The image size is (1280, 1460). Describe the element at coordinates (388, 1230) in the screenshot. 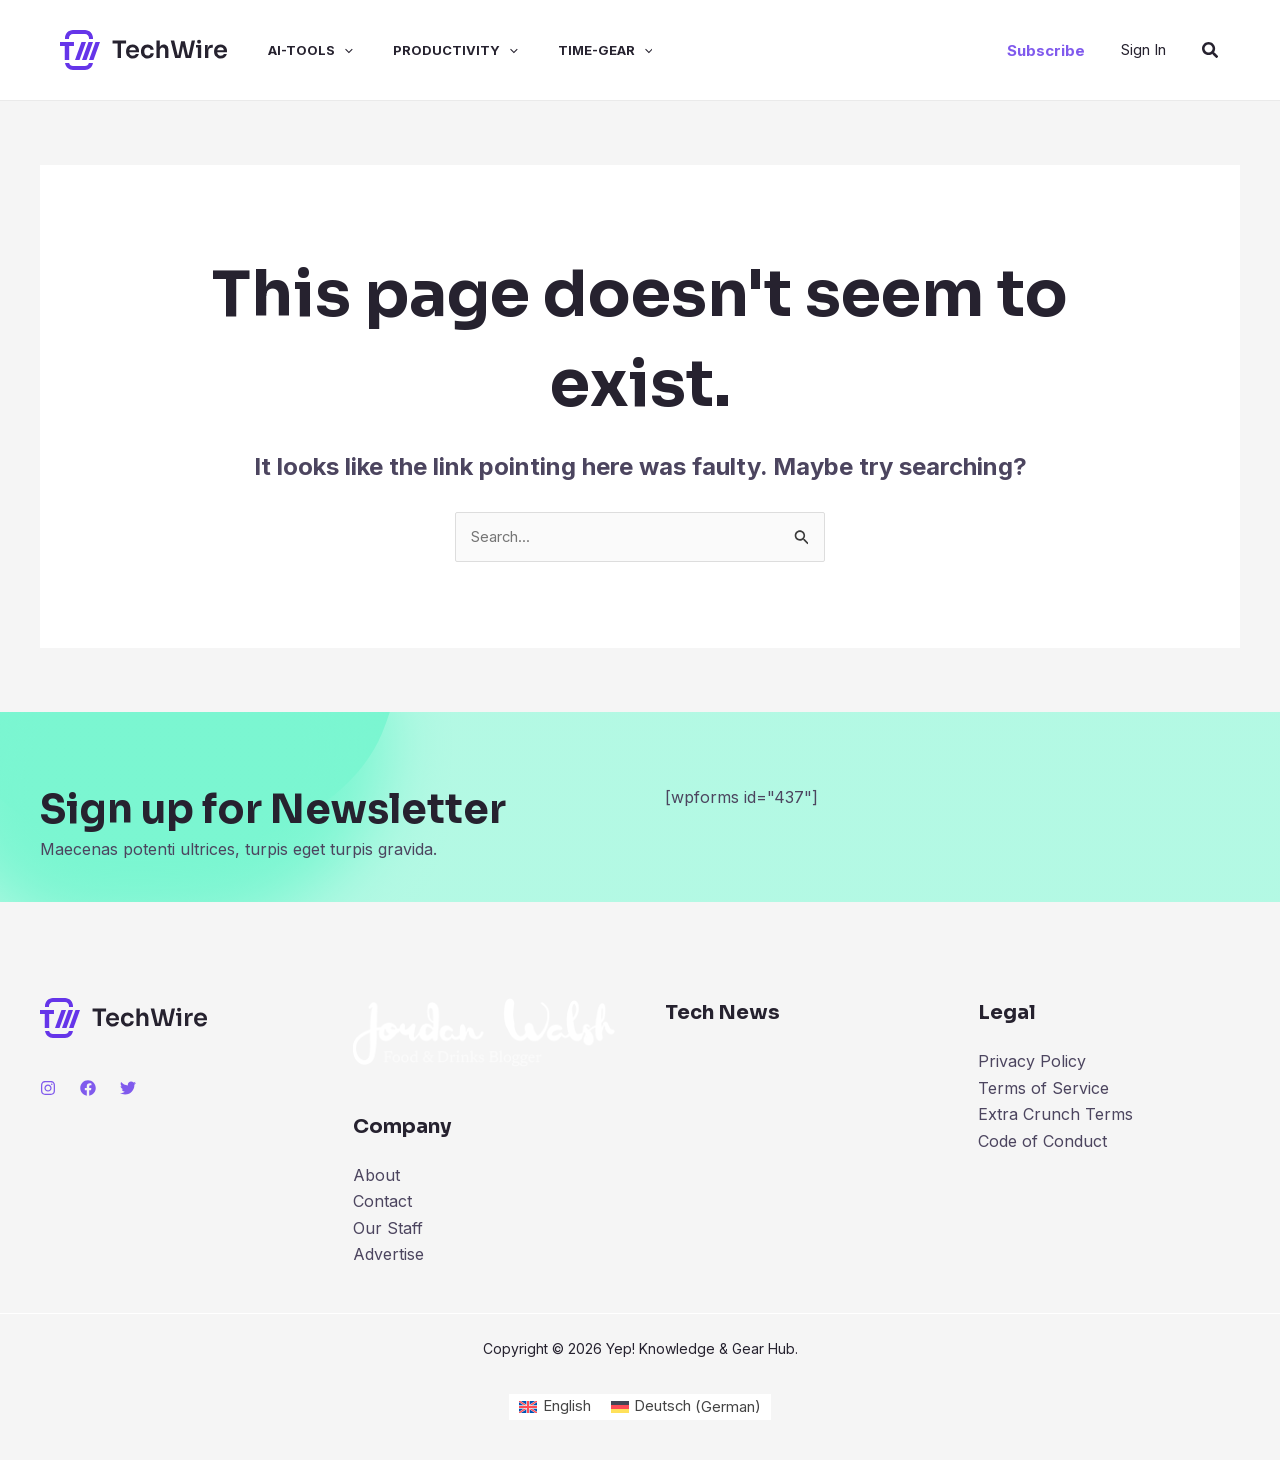

I see `Our Staff` at that location.